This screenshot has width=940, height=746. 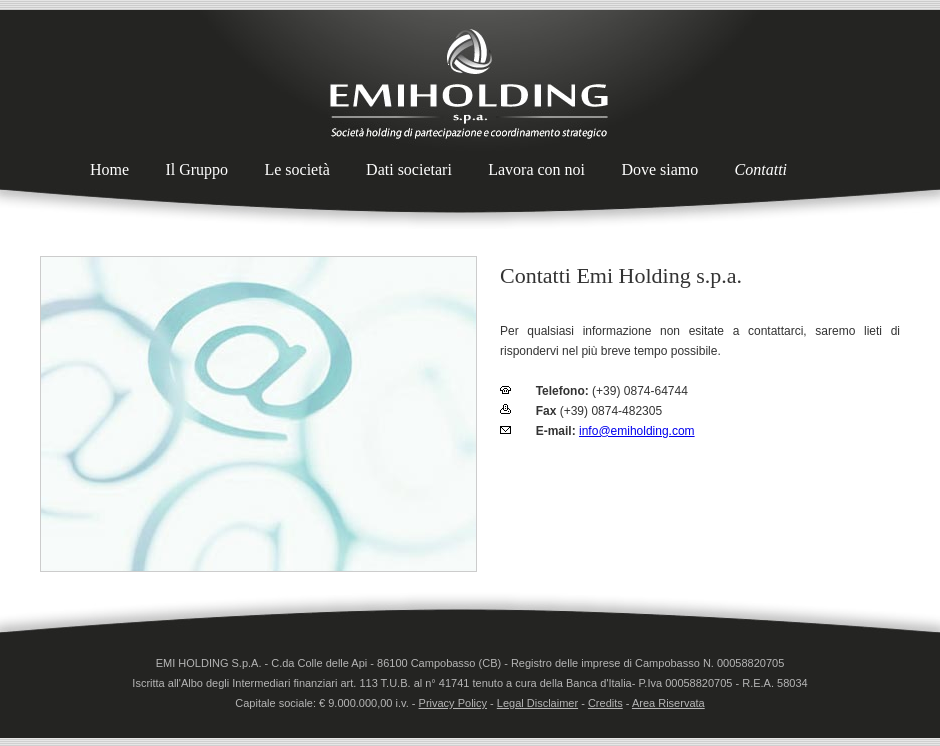 I want to click on Il Gruppo, so click(x=196, y=169).